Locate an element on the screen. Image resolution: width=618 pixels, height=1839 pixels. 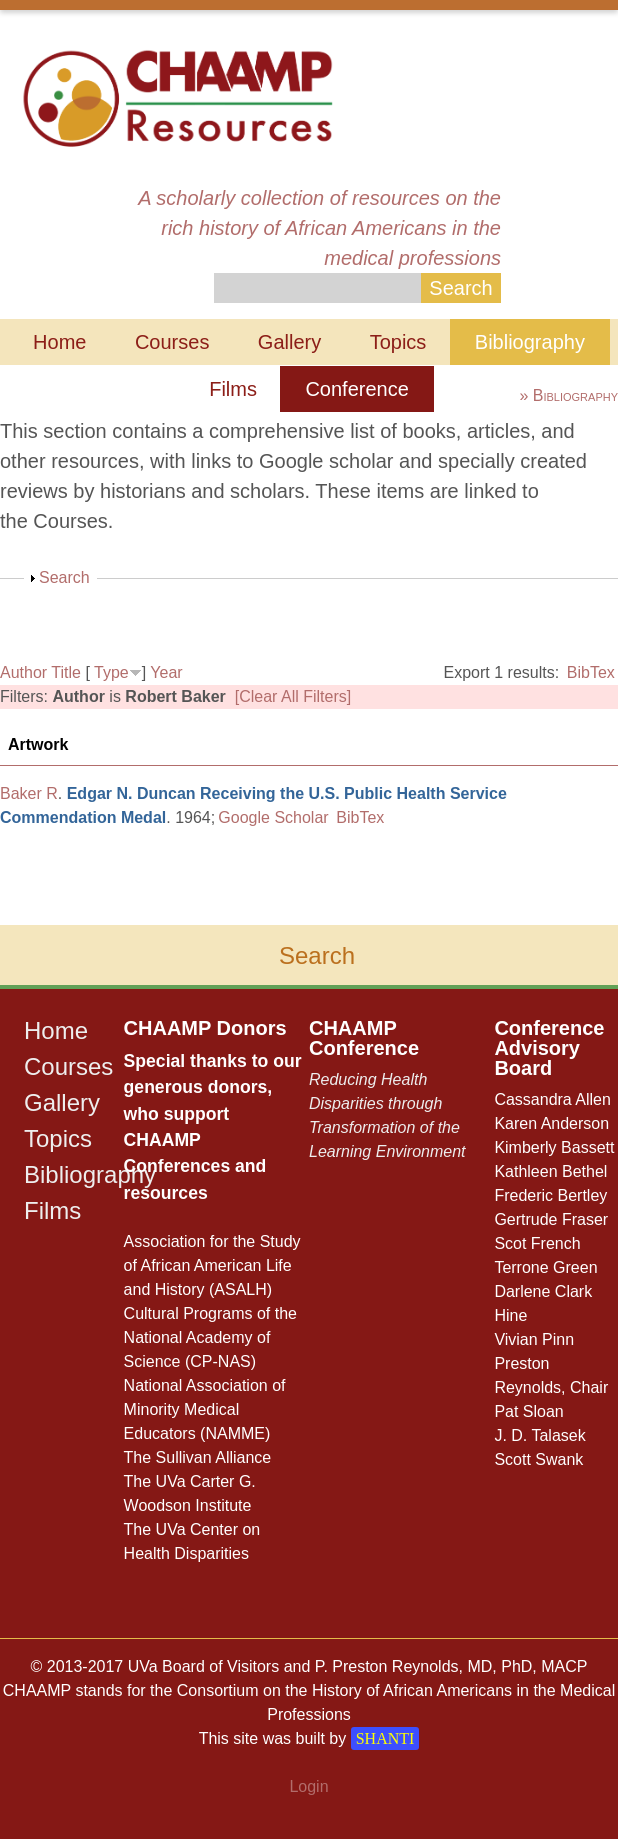
SHANTI is located at coordinates (385, 1738).